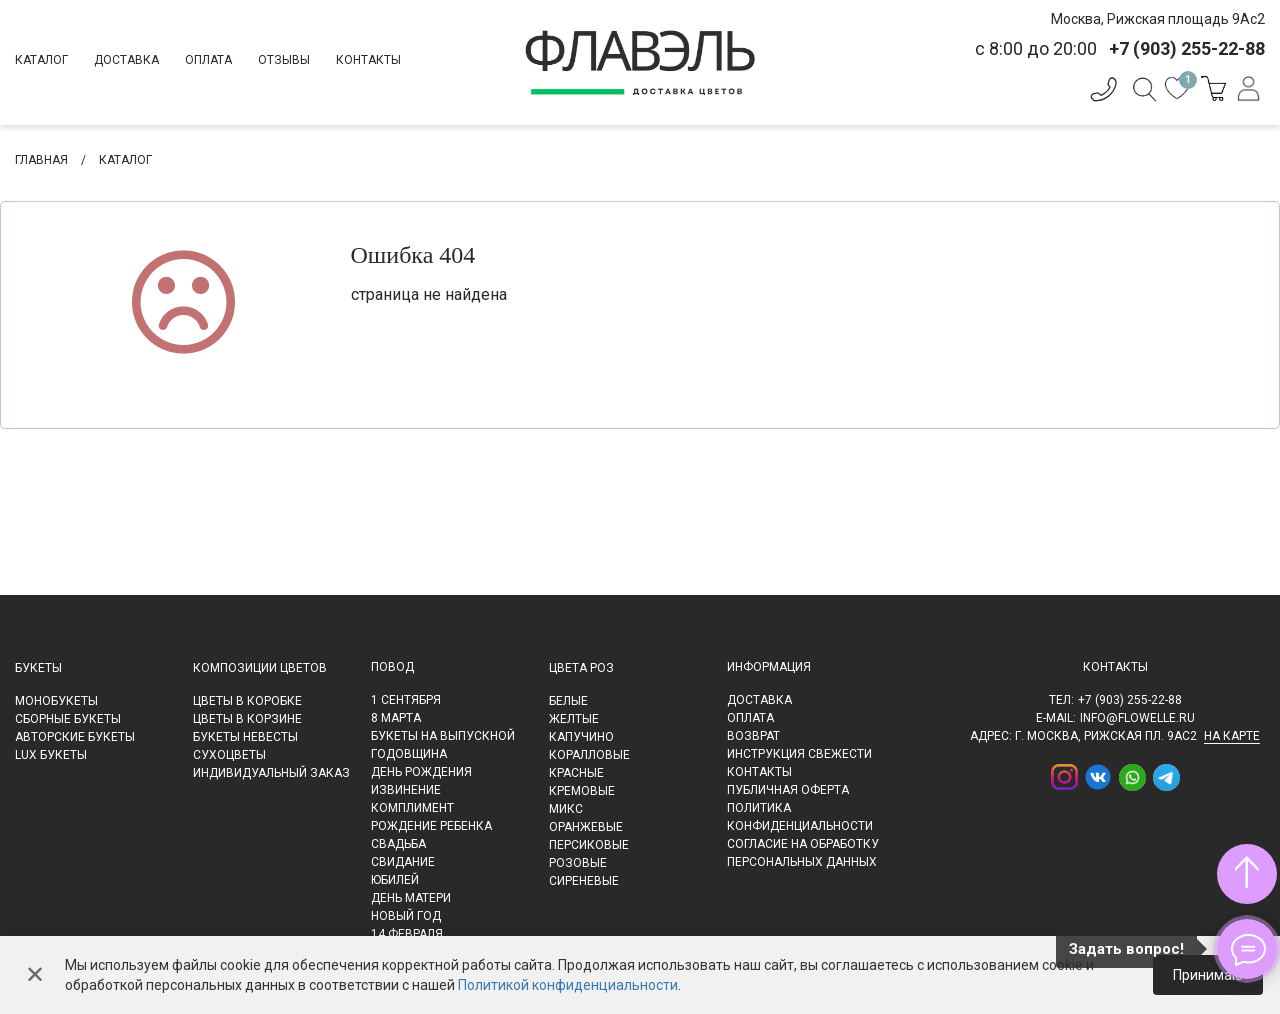 The image size is (1280, 1014). What do you see at coordinates (406, 916) in the screenshot?
I see `Новый Год` at bounding box center [406, 916].